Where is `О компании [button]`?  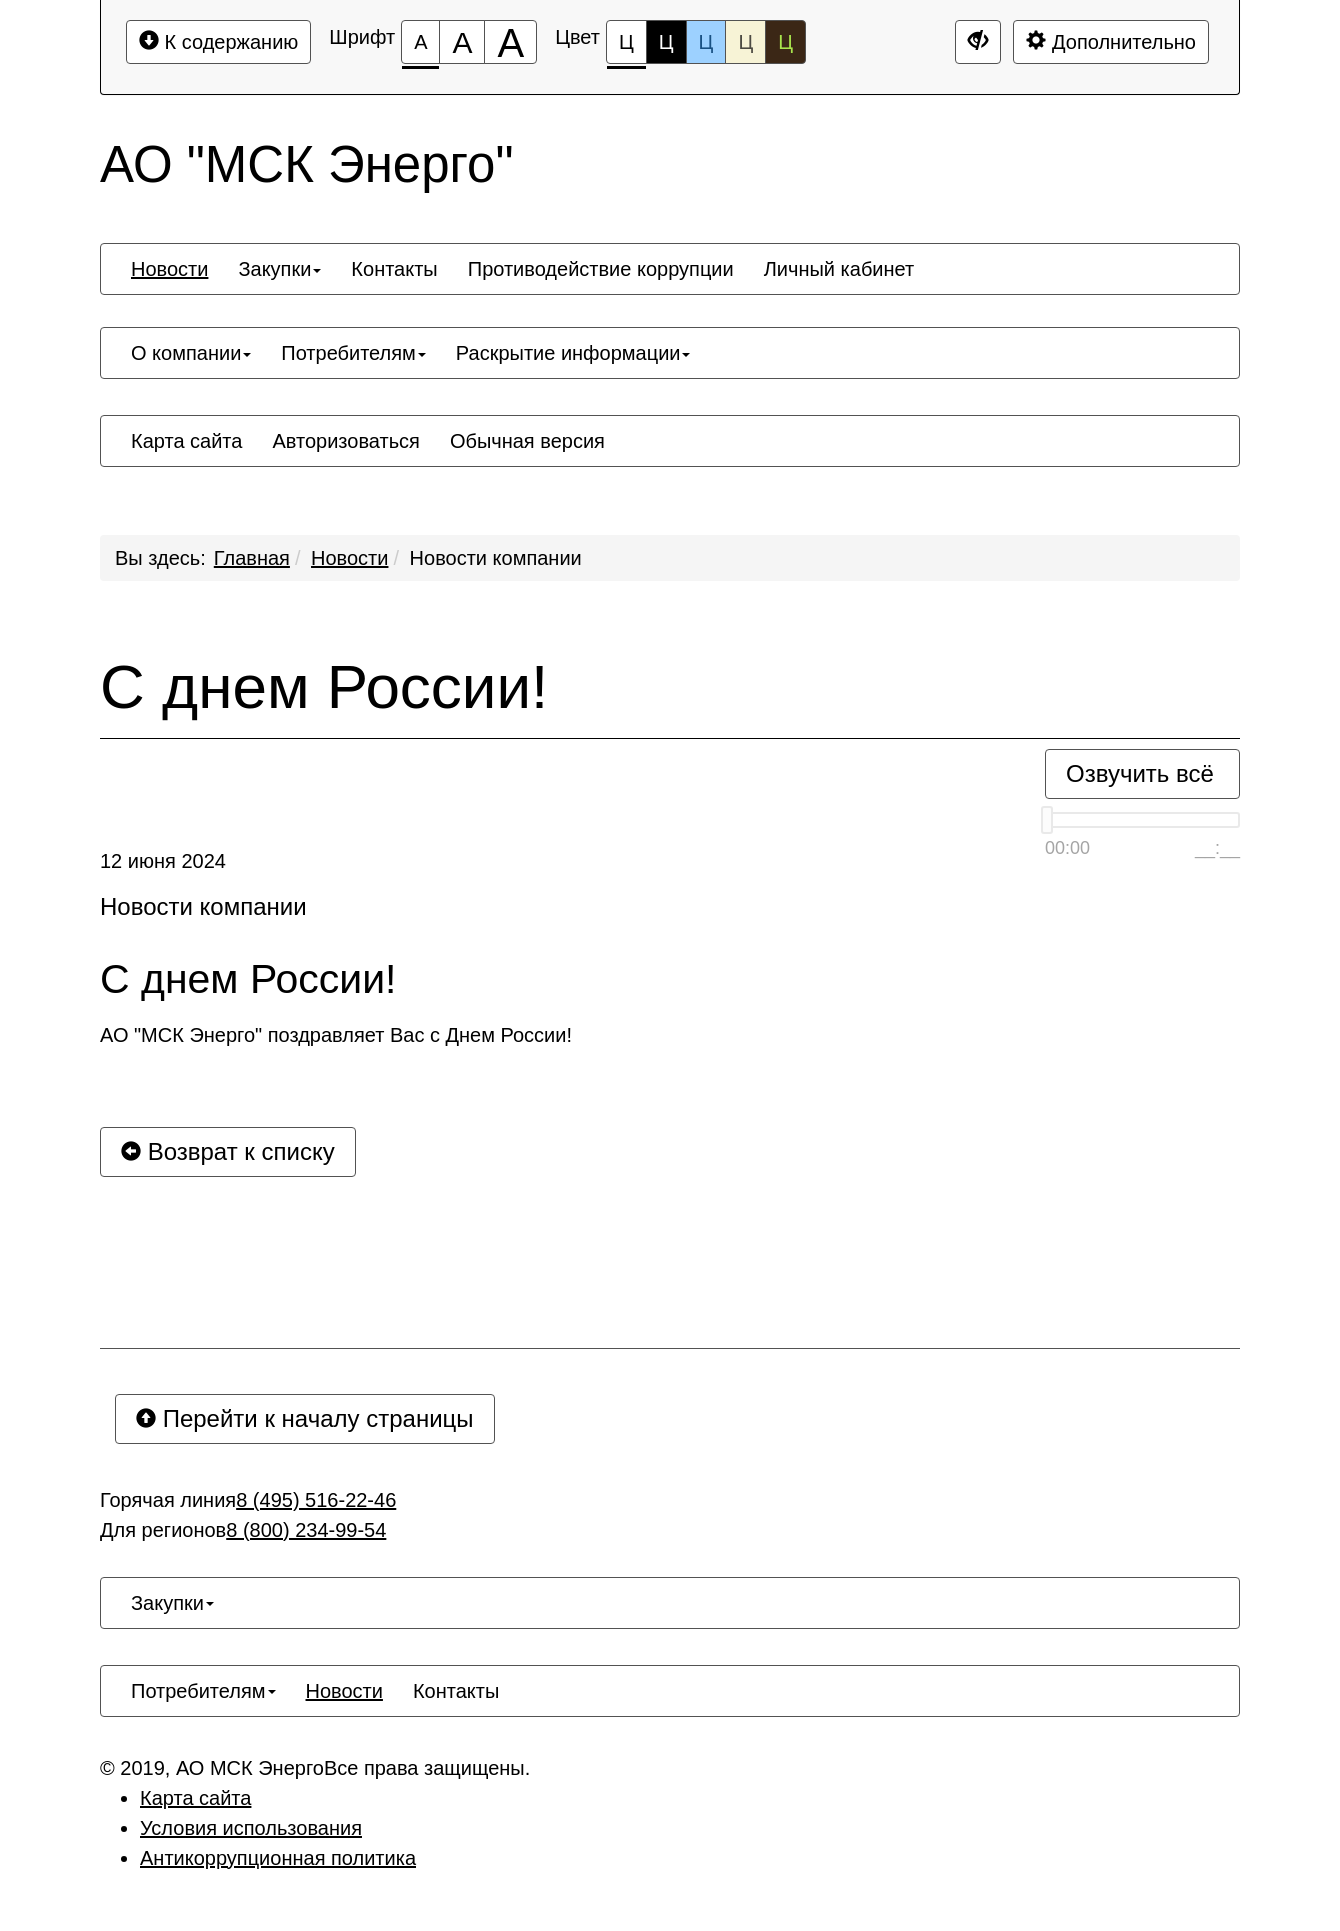
О компании [button] is located at coordinates (191, 353).